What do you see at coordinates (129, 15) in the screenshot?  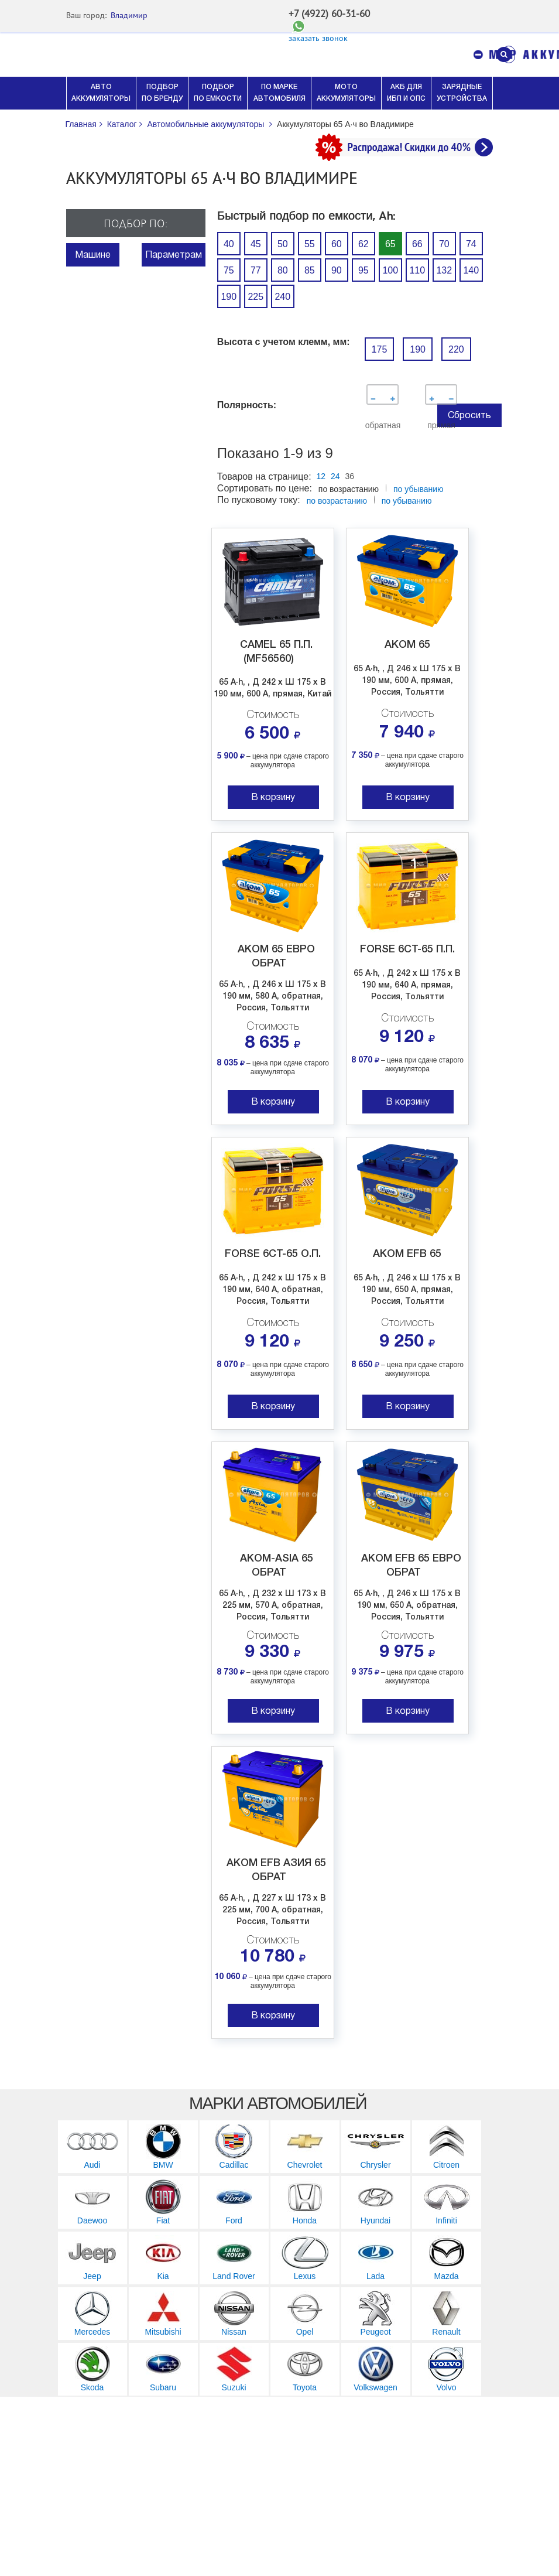 I see `Владимир` at bounding box center [129, 15].